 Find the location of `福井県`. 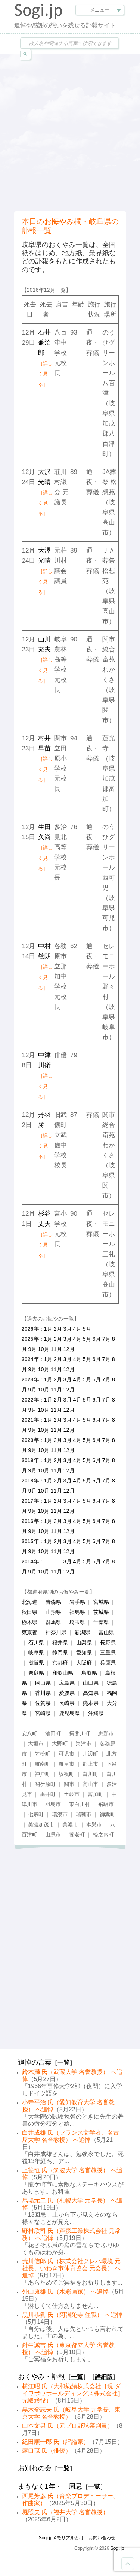

福井県 is located at coordinates (60, 1642).